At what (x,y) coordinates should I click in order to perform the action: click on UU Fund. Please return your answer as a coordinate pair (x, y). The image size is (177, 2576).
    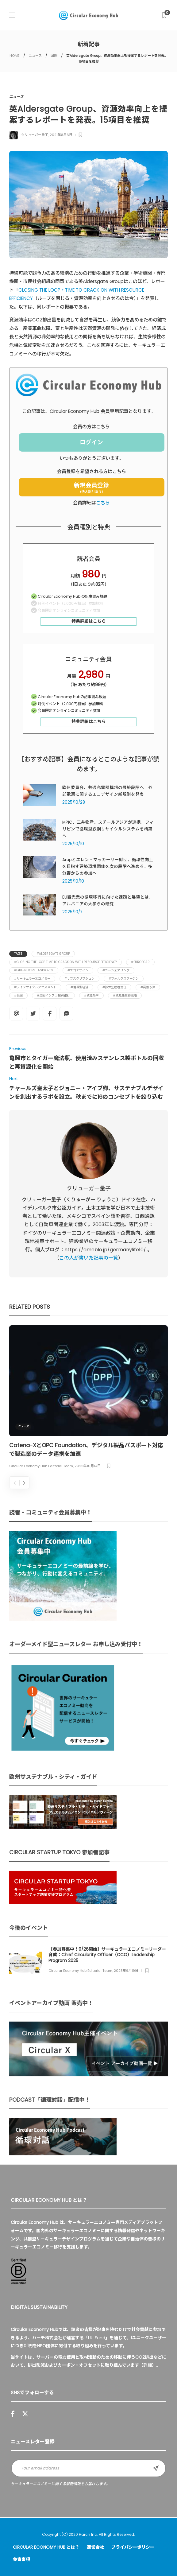
    Looking at the image, I should click on (96, 2338).